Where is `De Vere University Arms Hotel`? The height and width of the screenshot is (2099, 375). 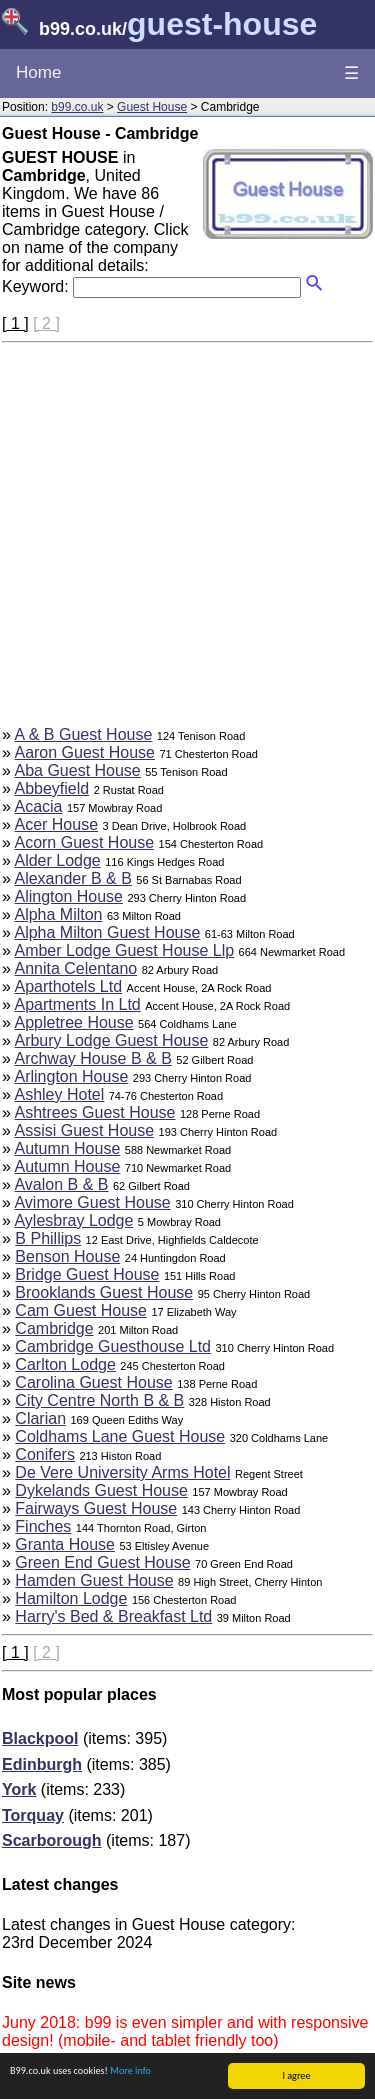 De Vere University Arms Hotel is located at coordinates (122, 1472).